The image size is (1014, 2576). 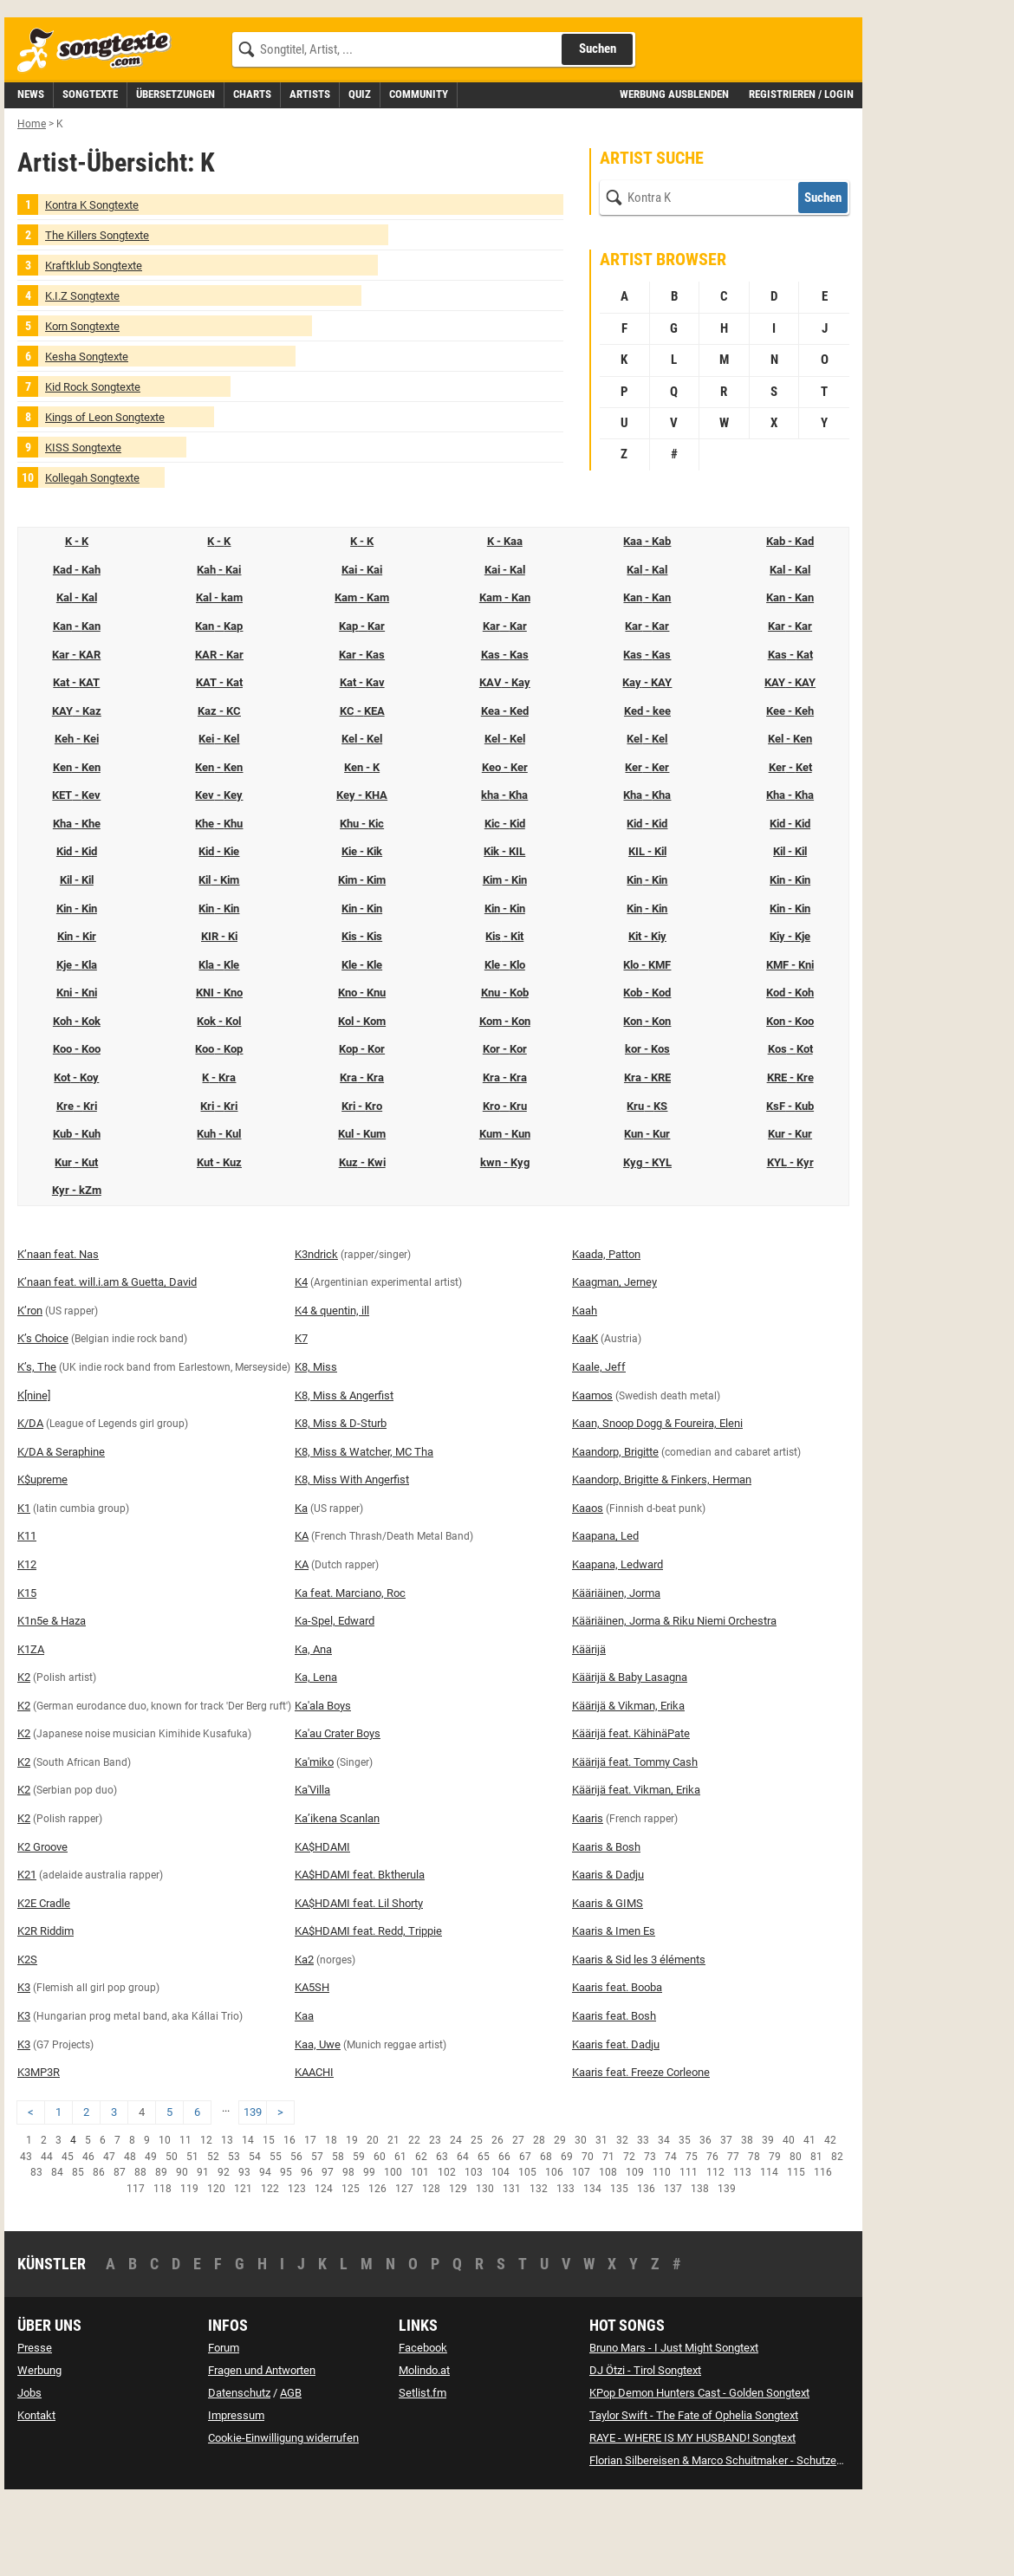 What do you see at coordinates (223, 2425) in the screenshot?
I see `Forum` at bounding box center [223, 2425].